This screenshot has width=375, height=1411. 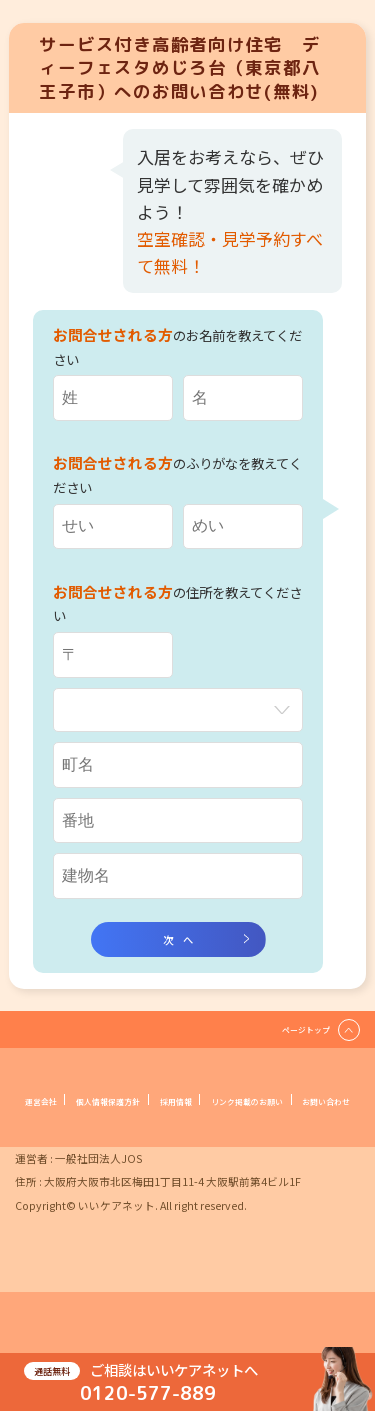 What do you see at coordinates (187, 1115) in the screenshot?
I see `個人情報保護方針` at bounding box center [187, 1115].